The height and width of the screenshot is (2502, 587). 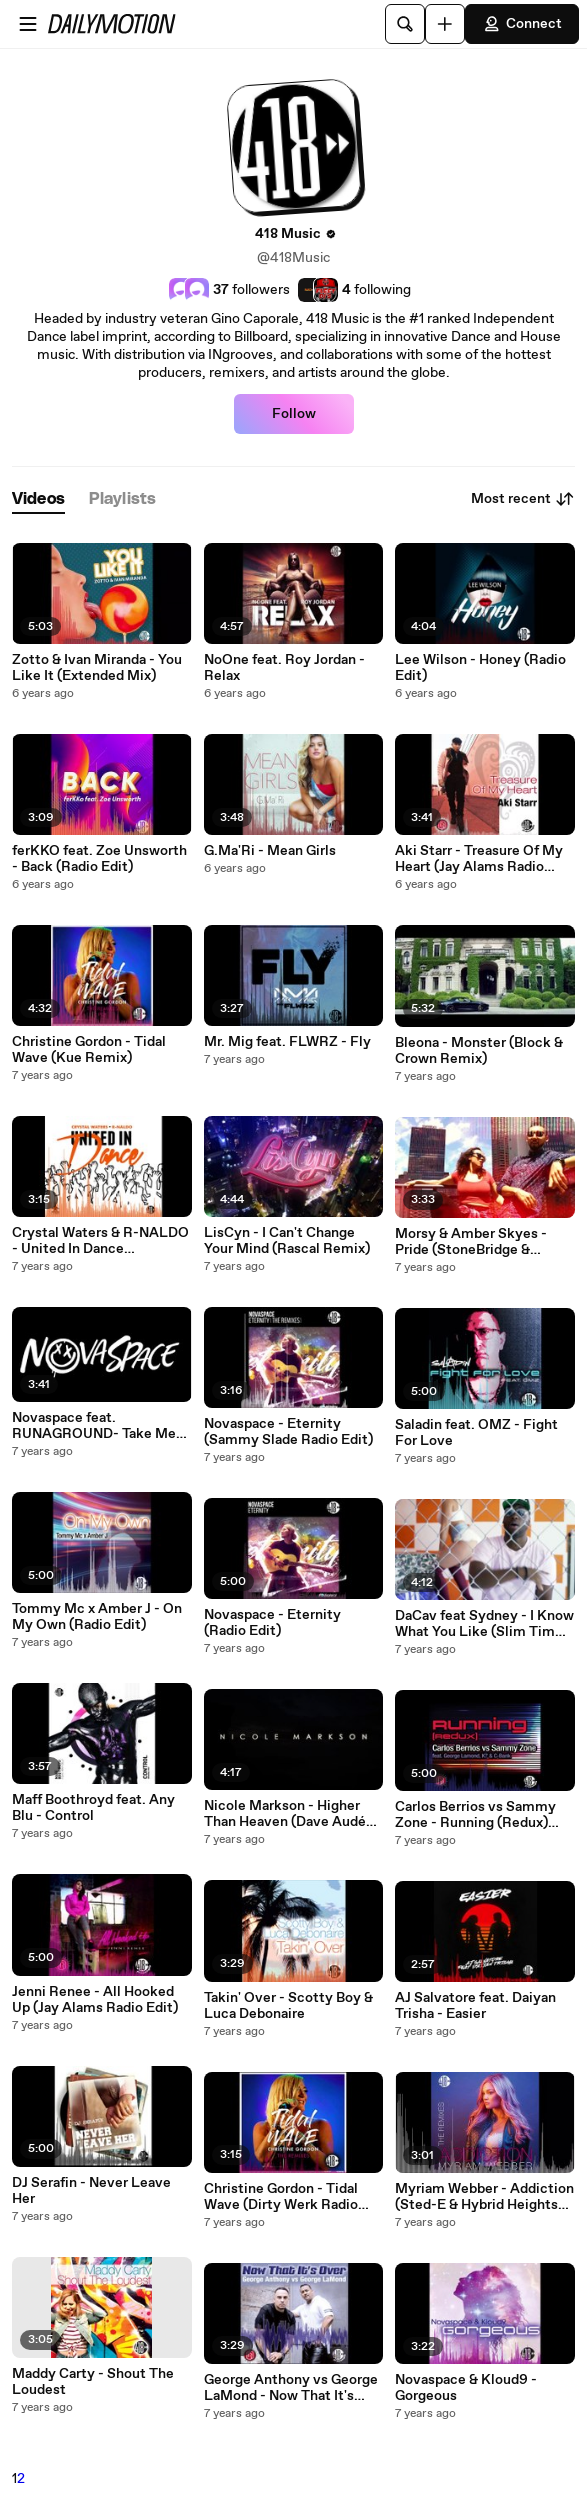 I want to click on G.Ma'Ri - Mean Girls, so click(x=270, y=851).